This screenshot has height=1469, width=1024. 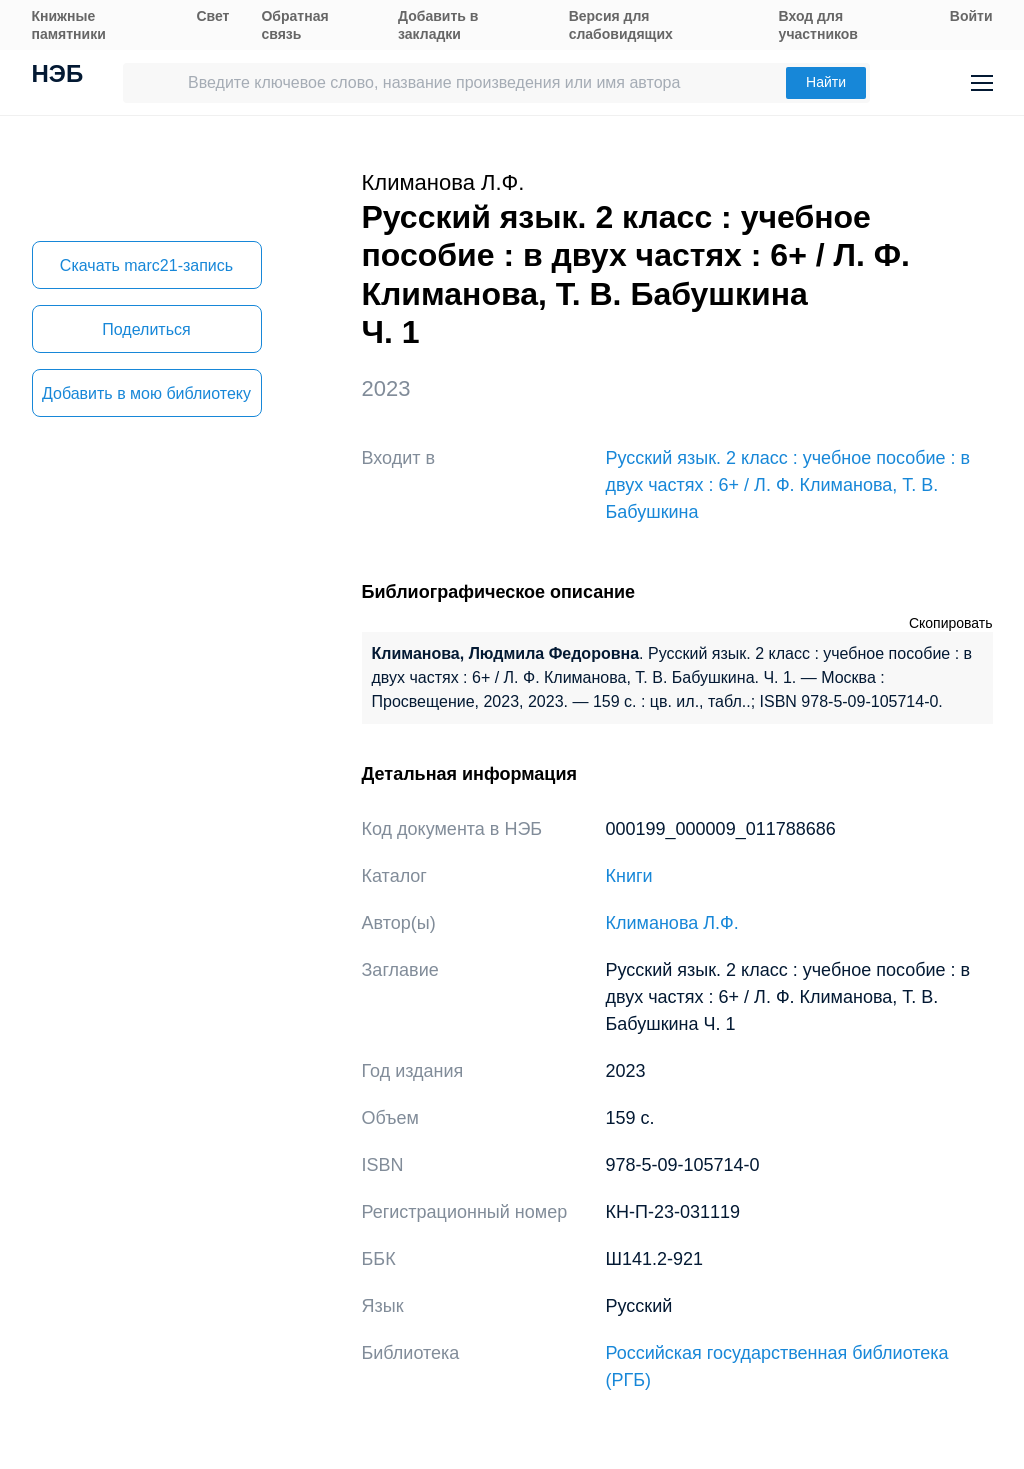 What do you see at coordinates (58, 76) in the screenshot?
I see `НЭБ` at bounding box center [58, 76].